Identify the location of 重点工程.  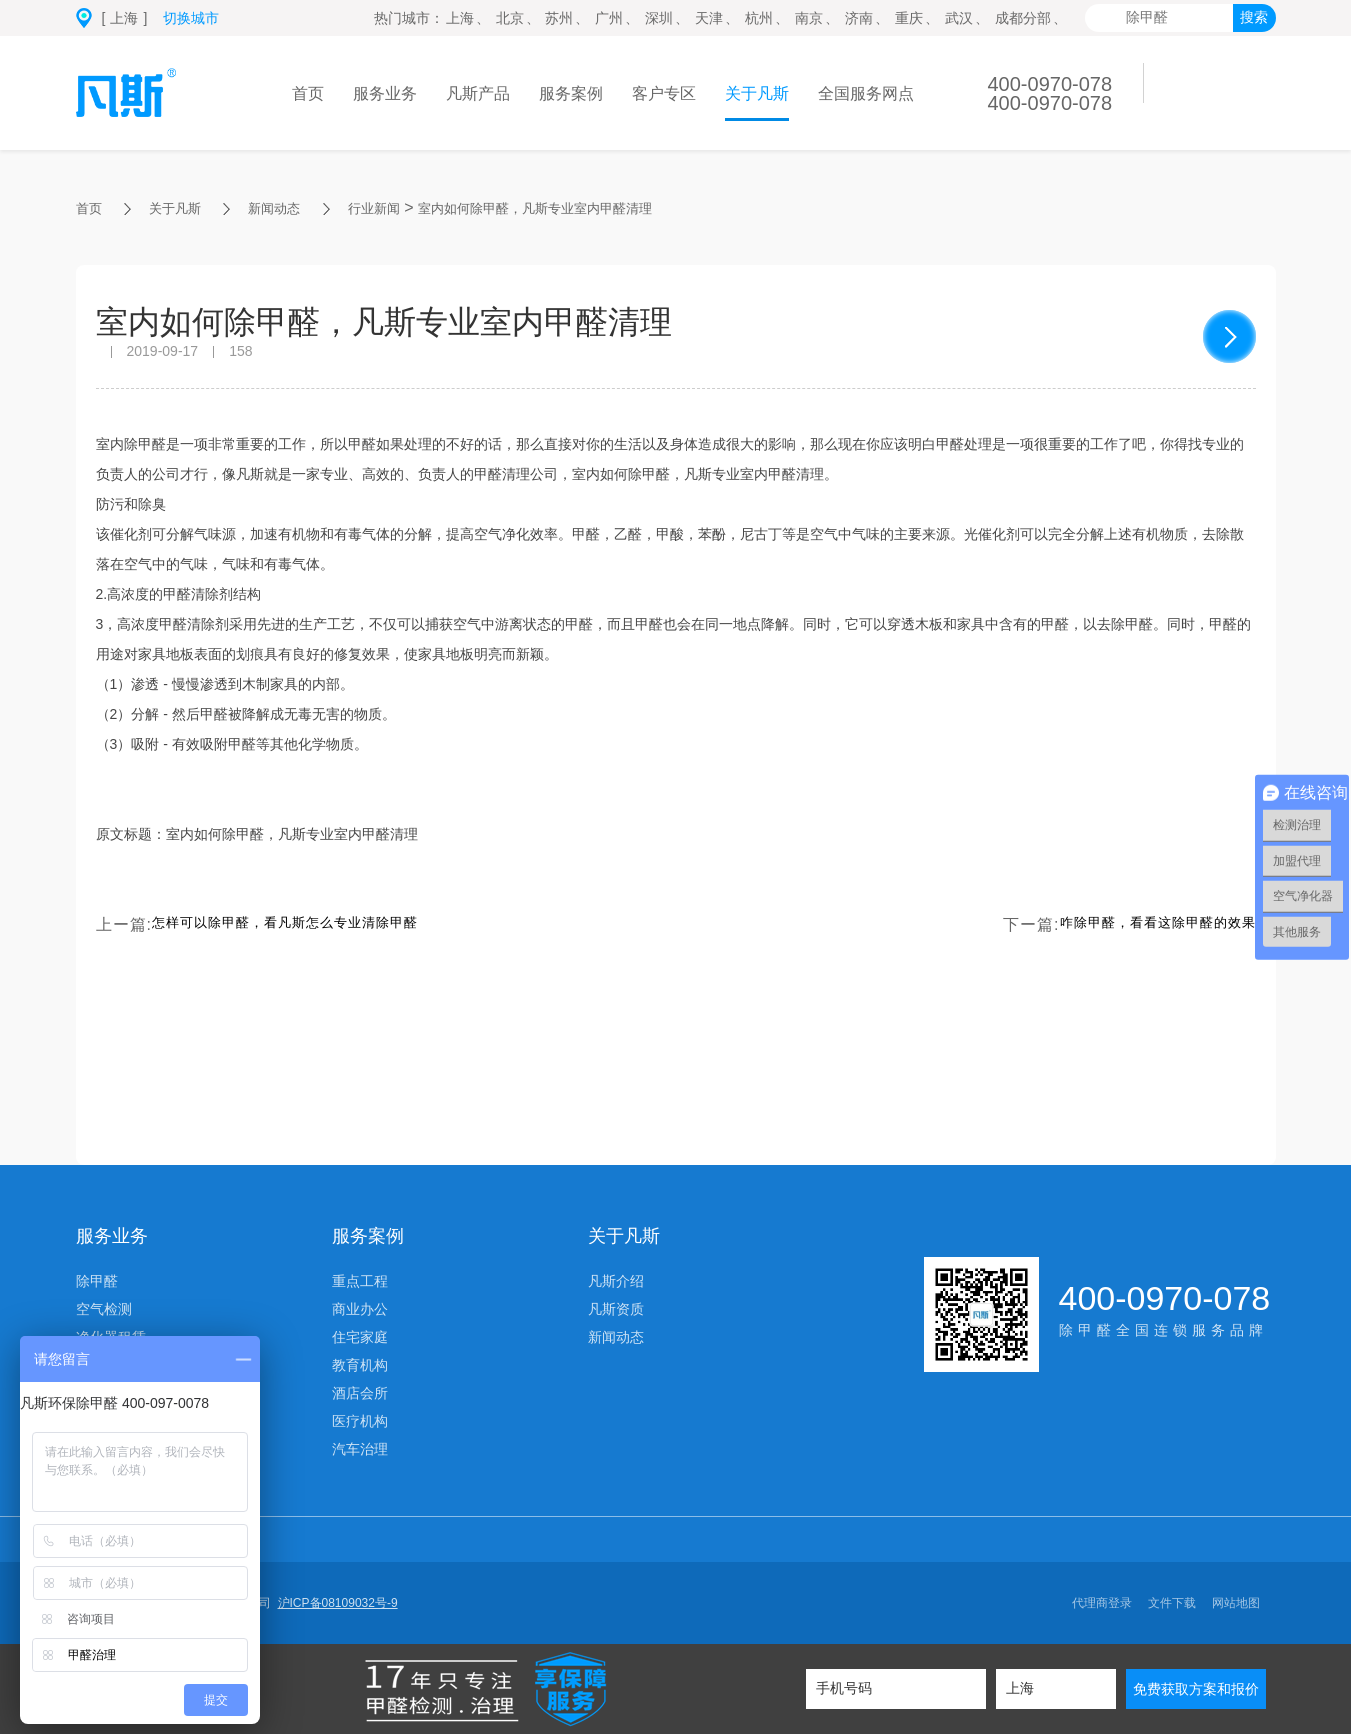
(360, 1281).